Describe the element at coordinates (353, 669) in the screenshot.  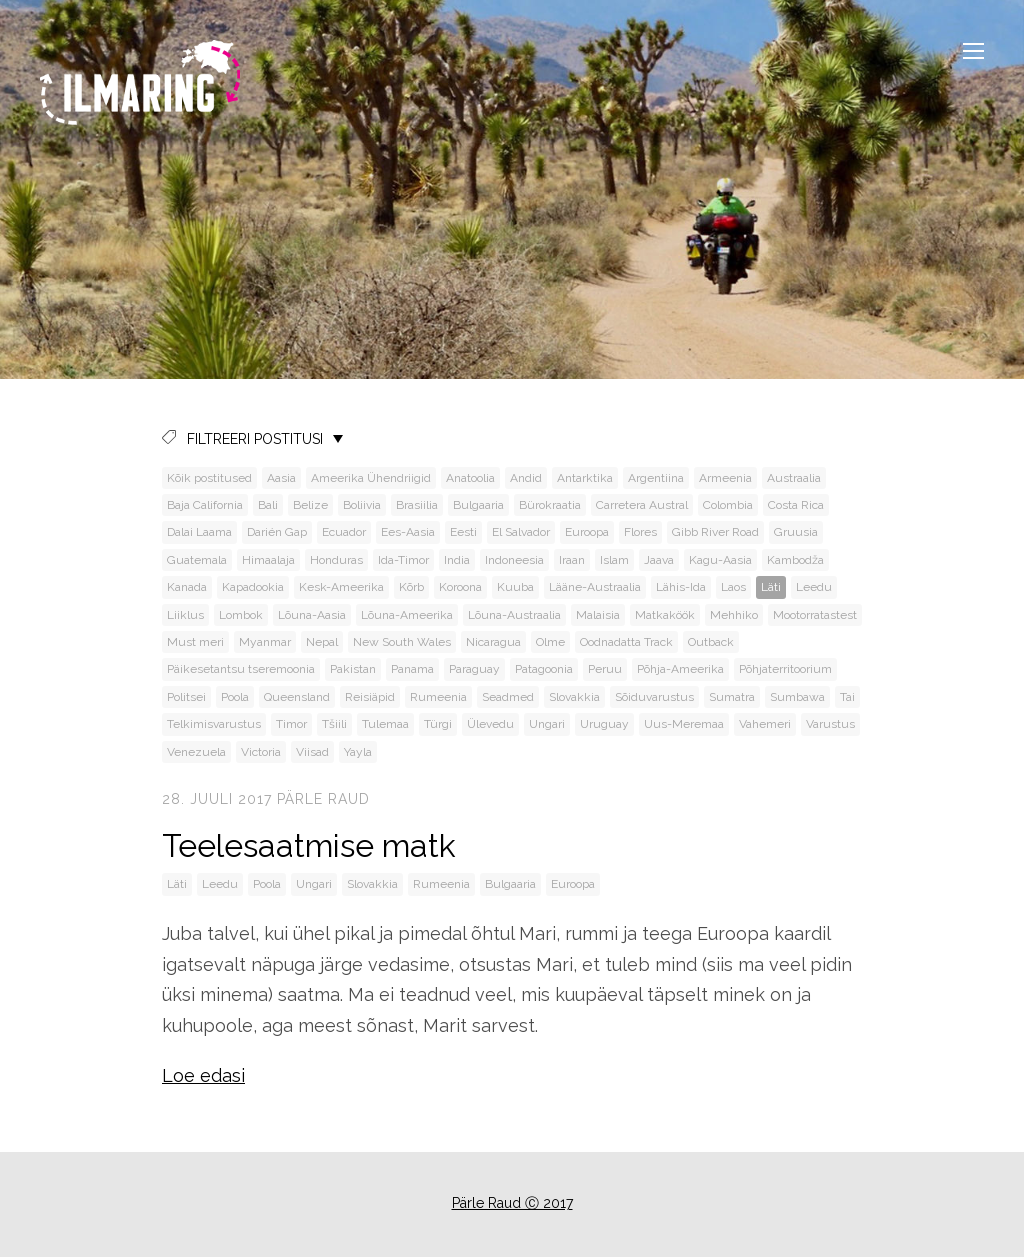
I see `Pakistan` at that location.